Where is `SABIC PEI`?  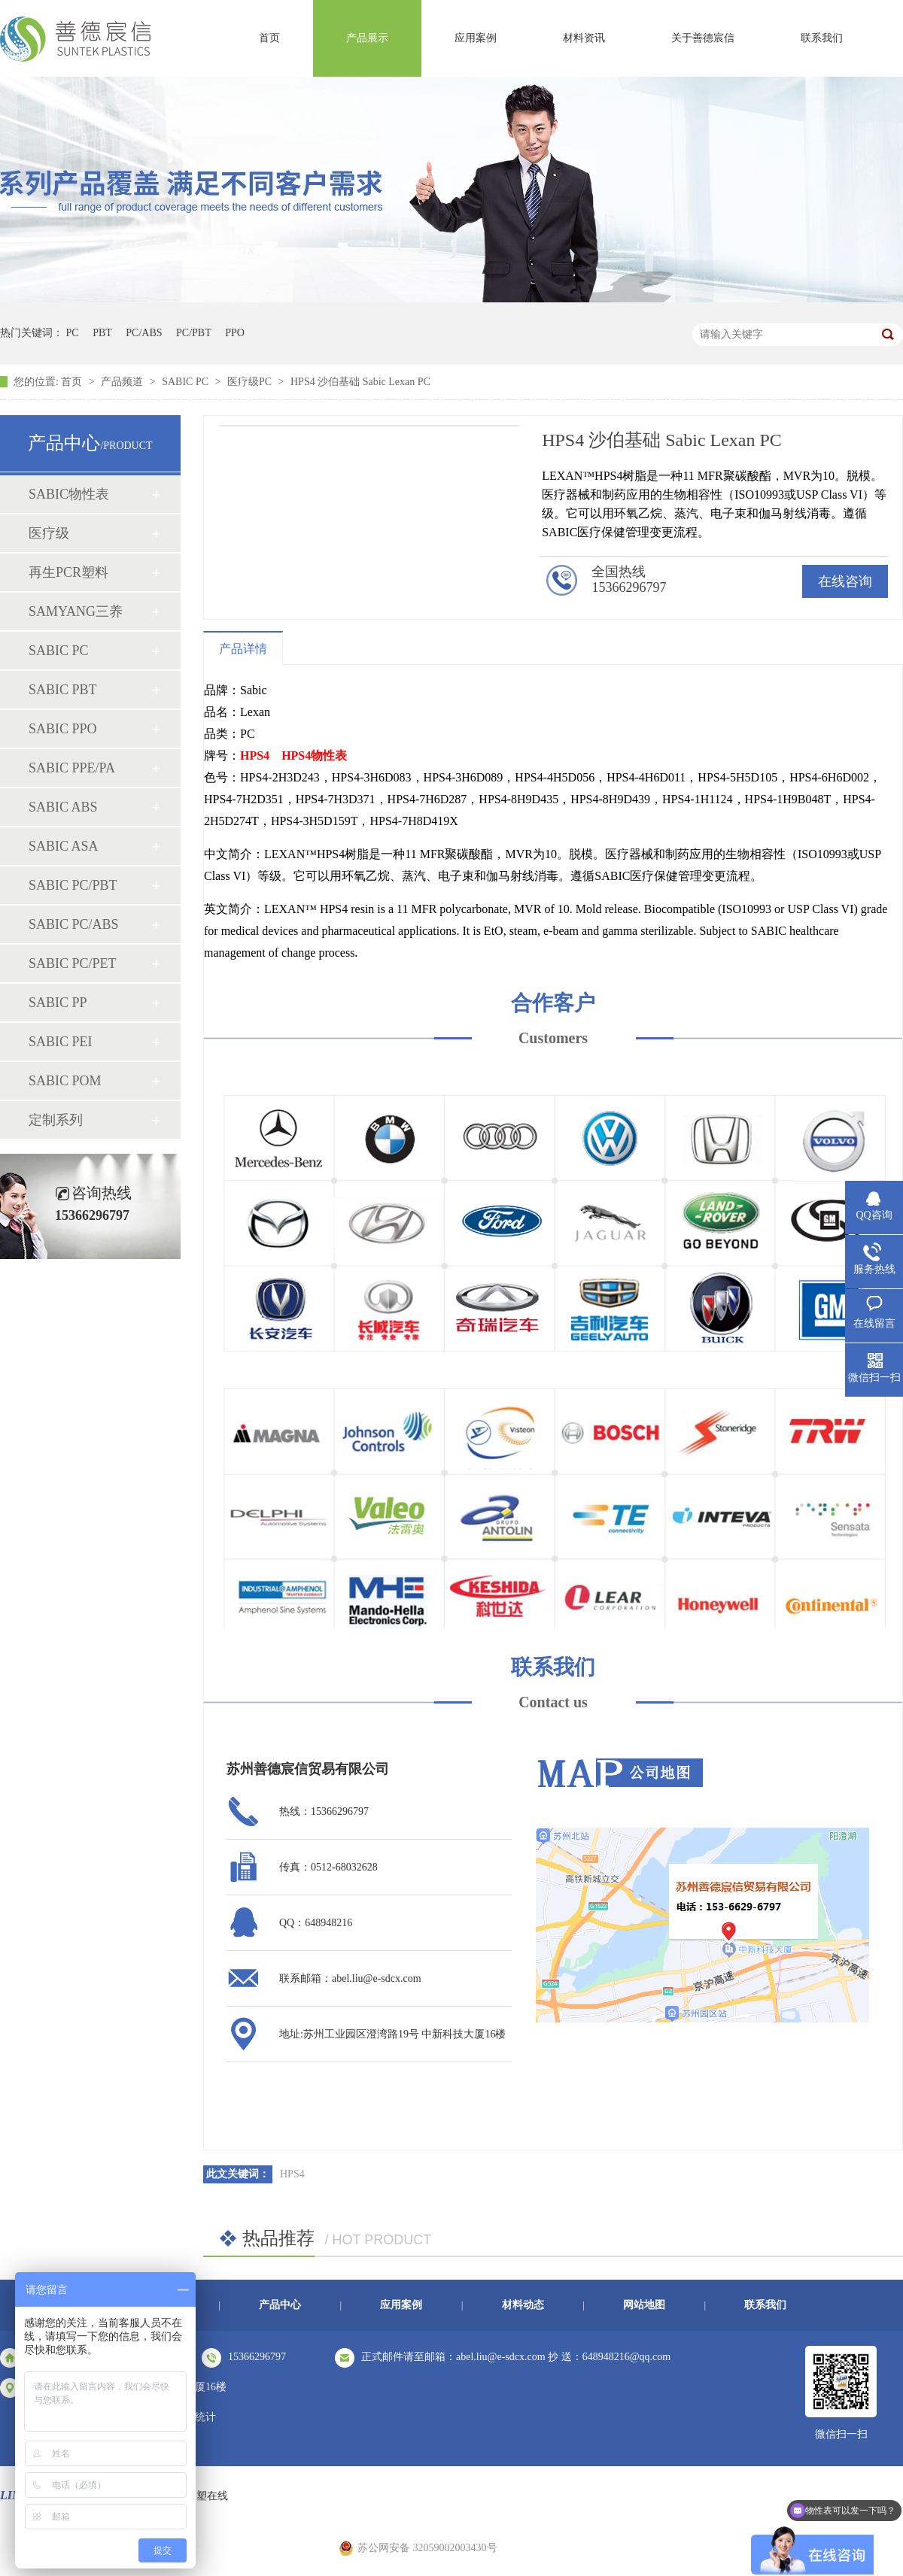 SABIC PEI is located at coordinates (61, 1041).